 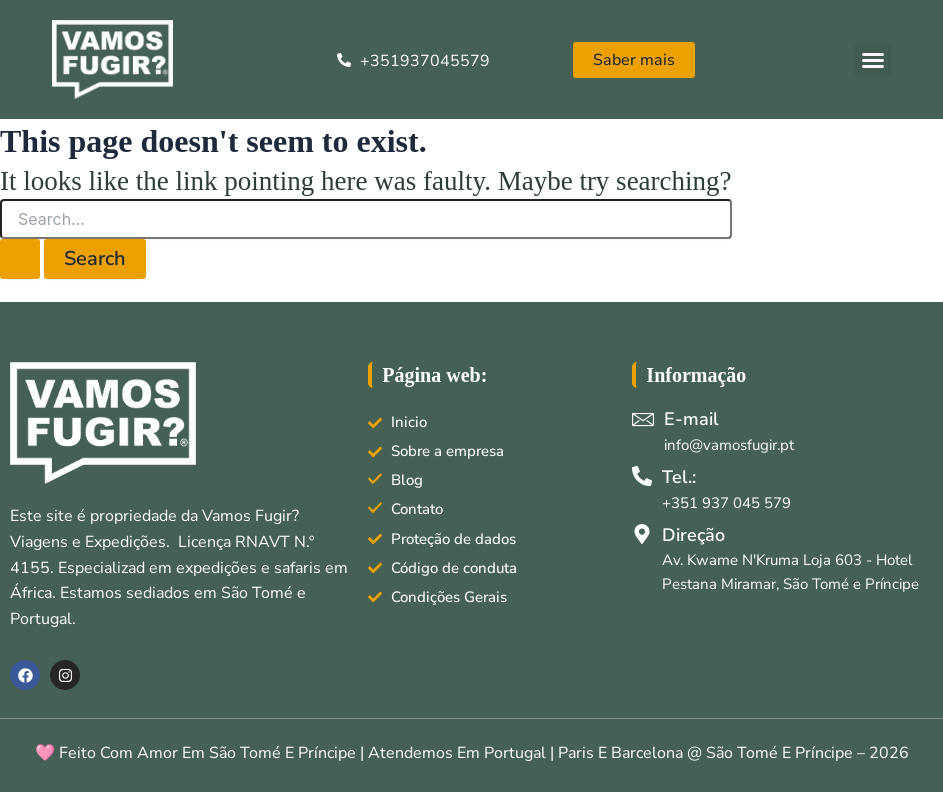 What do you see at coordinates (693, 535) in the screenshot?
I see `Direção` at bounding box center [693, 535].